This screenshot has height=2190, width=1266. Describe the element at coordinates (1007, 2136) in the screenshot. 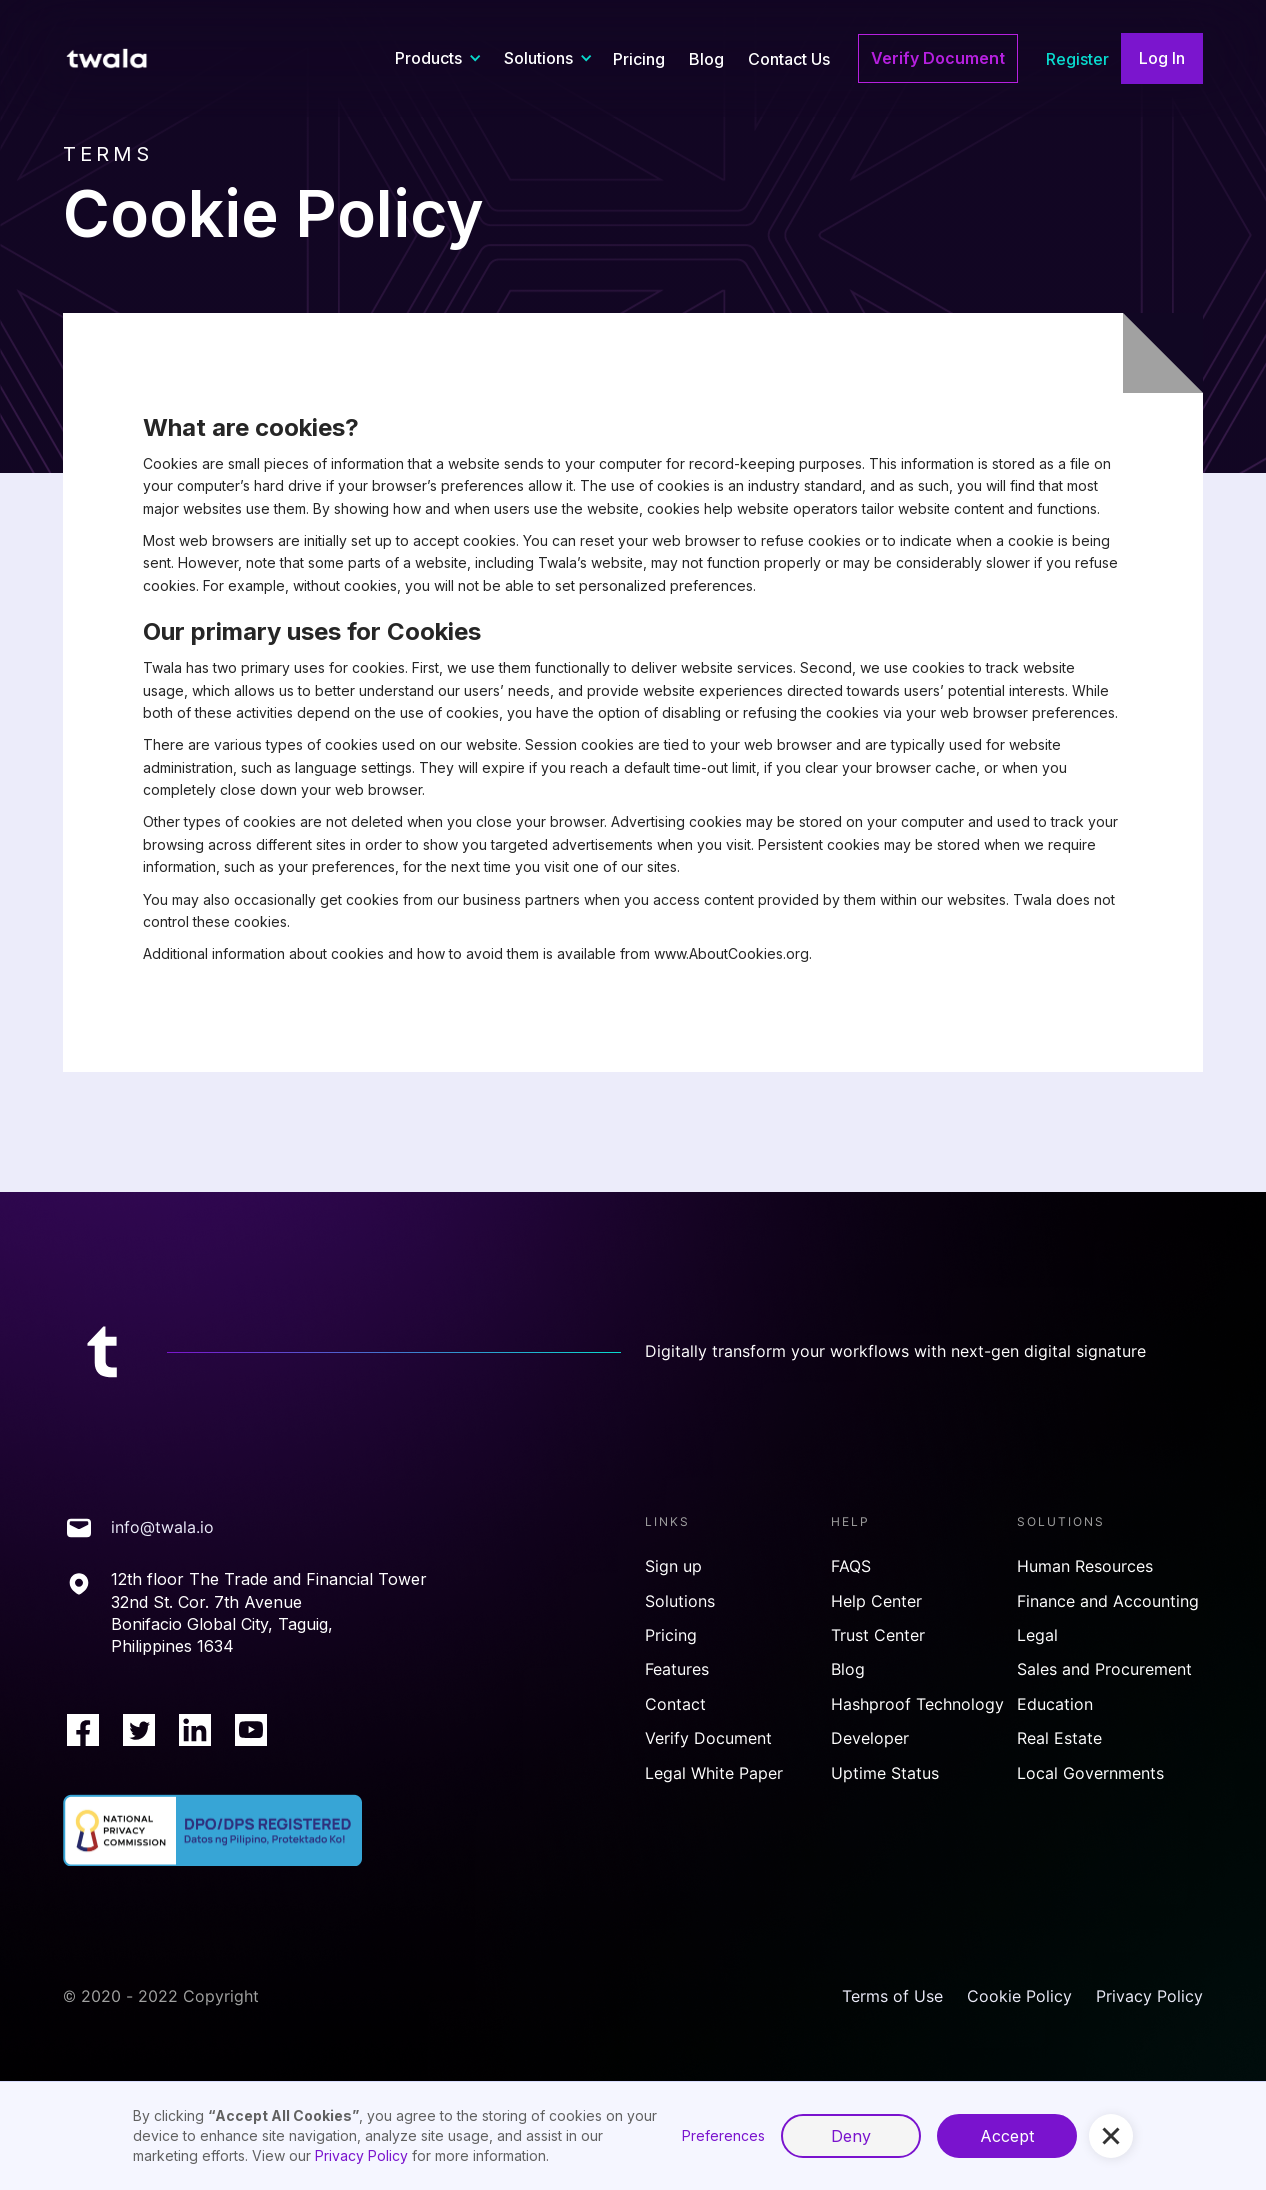

I see `Accept [button]` at that location.